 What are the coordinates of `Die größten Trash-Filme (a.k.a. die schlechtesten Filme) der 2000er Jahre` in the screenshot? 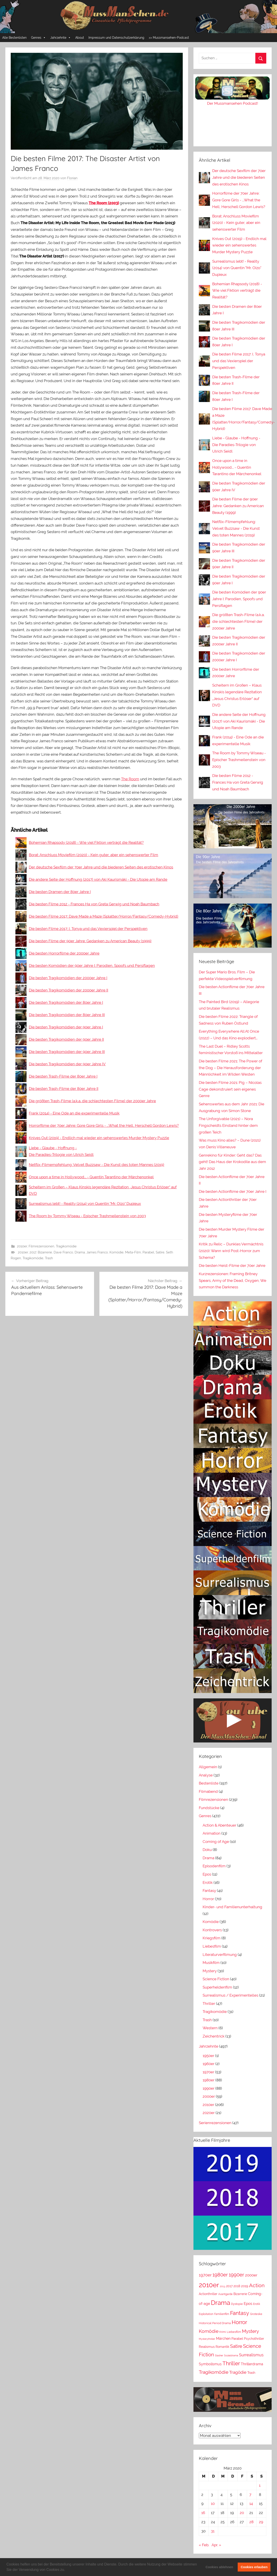 It's located at (92, 1101).